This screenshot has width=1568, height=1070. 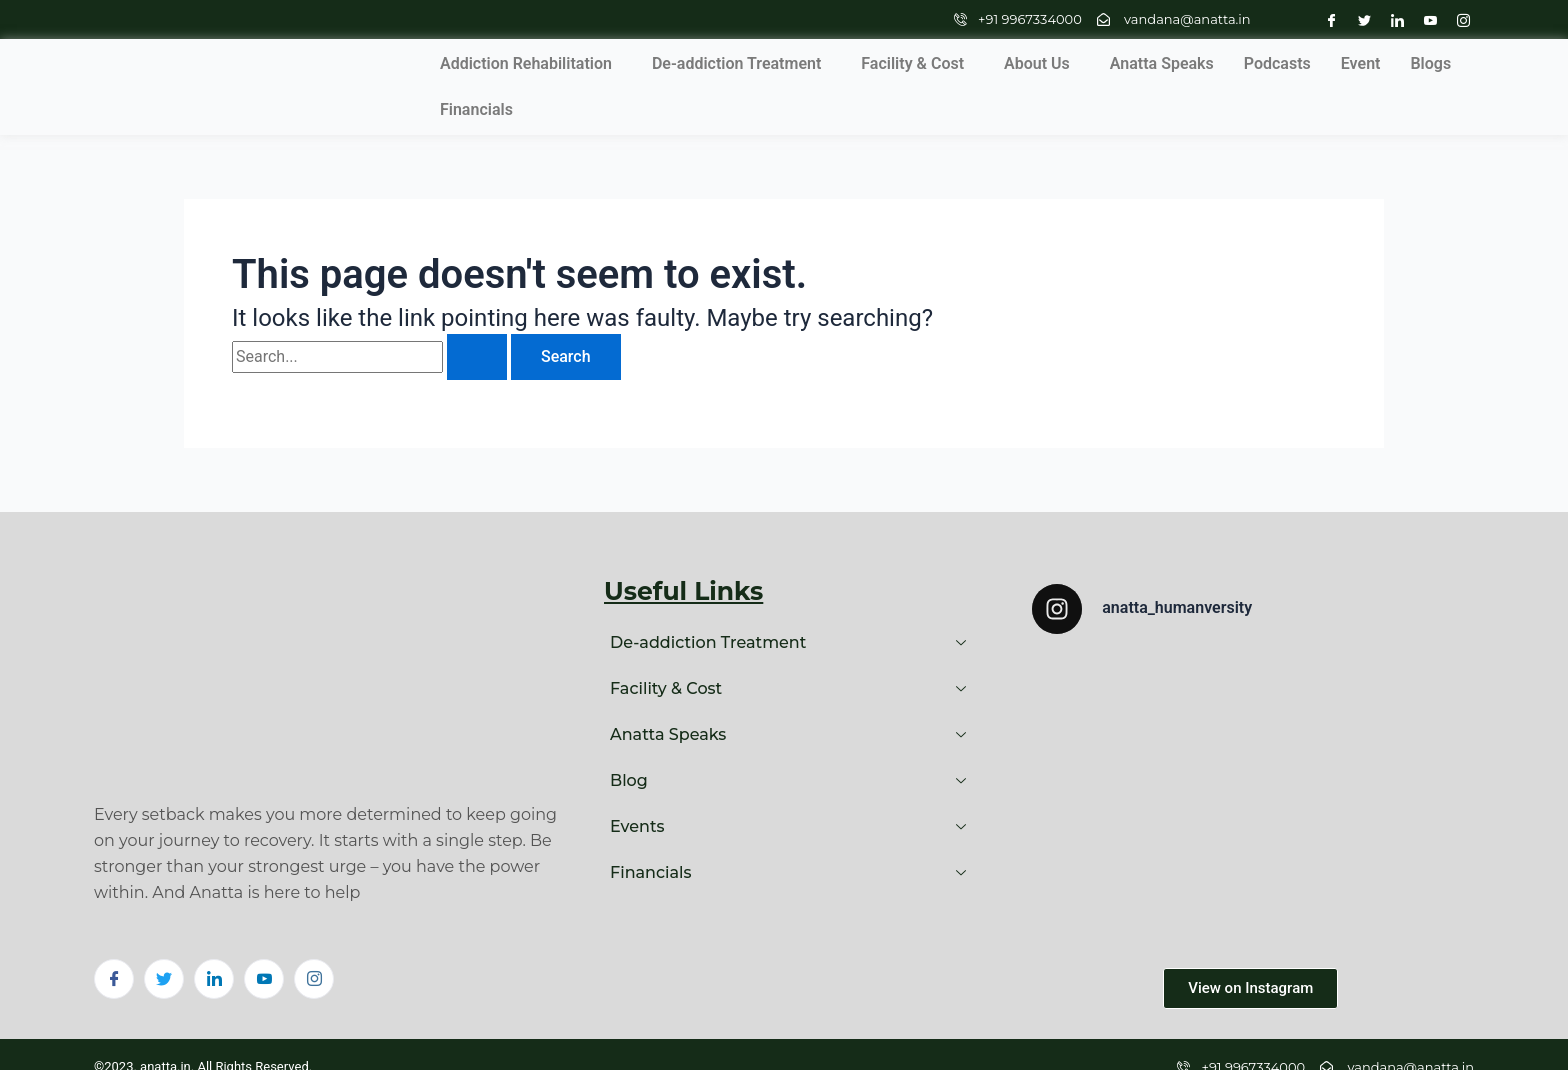 What do you see at coordinates (477, 310) in the screenshot?
I see `[Search Submit]` at bounding box center [477, 310].